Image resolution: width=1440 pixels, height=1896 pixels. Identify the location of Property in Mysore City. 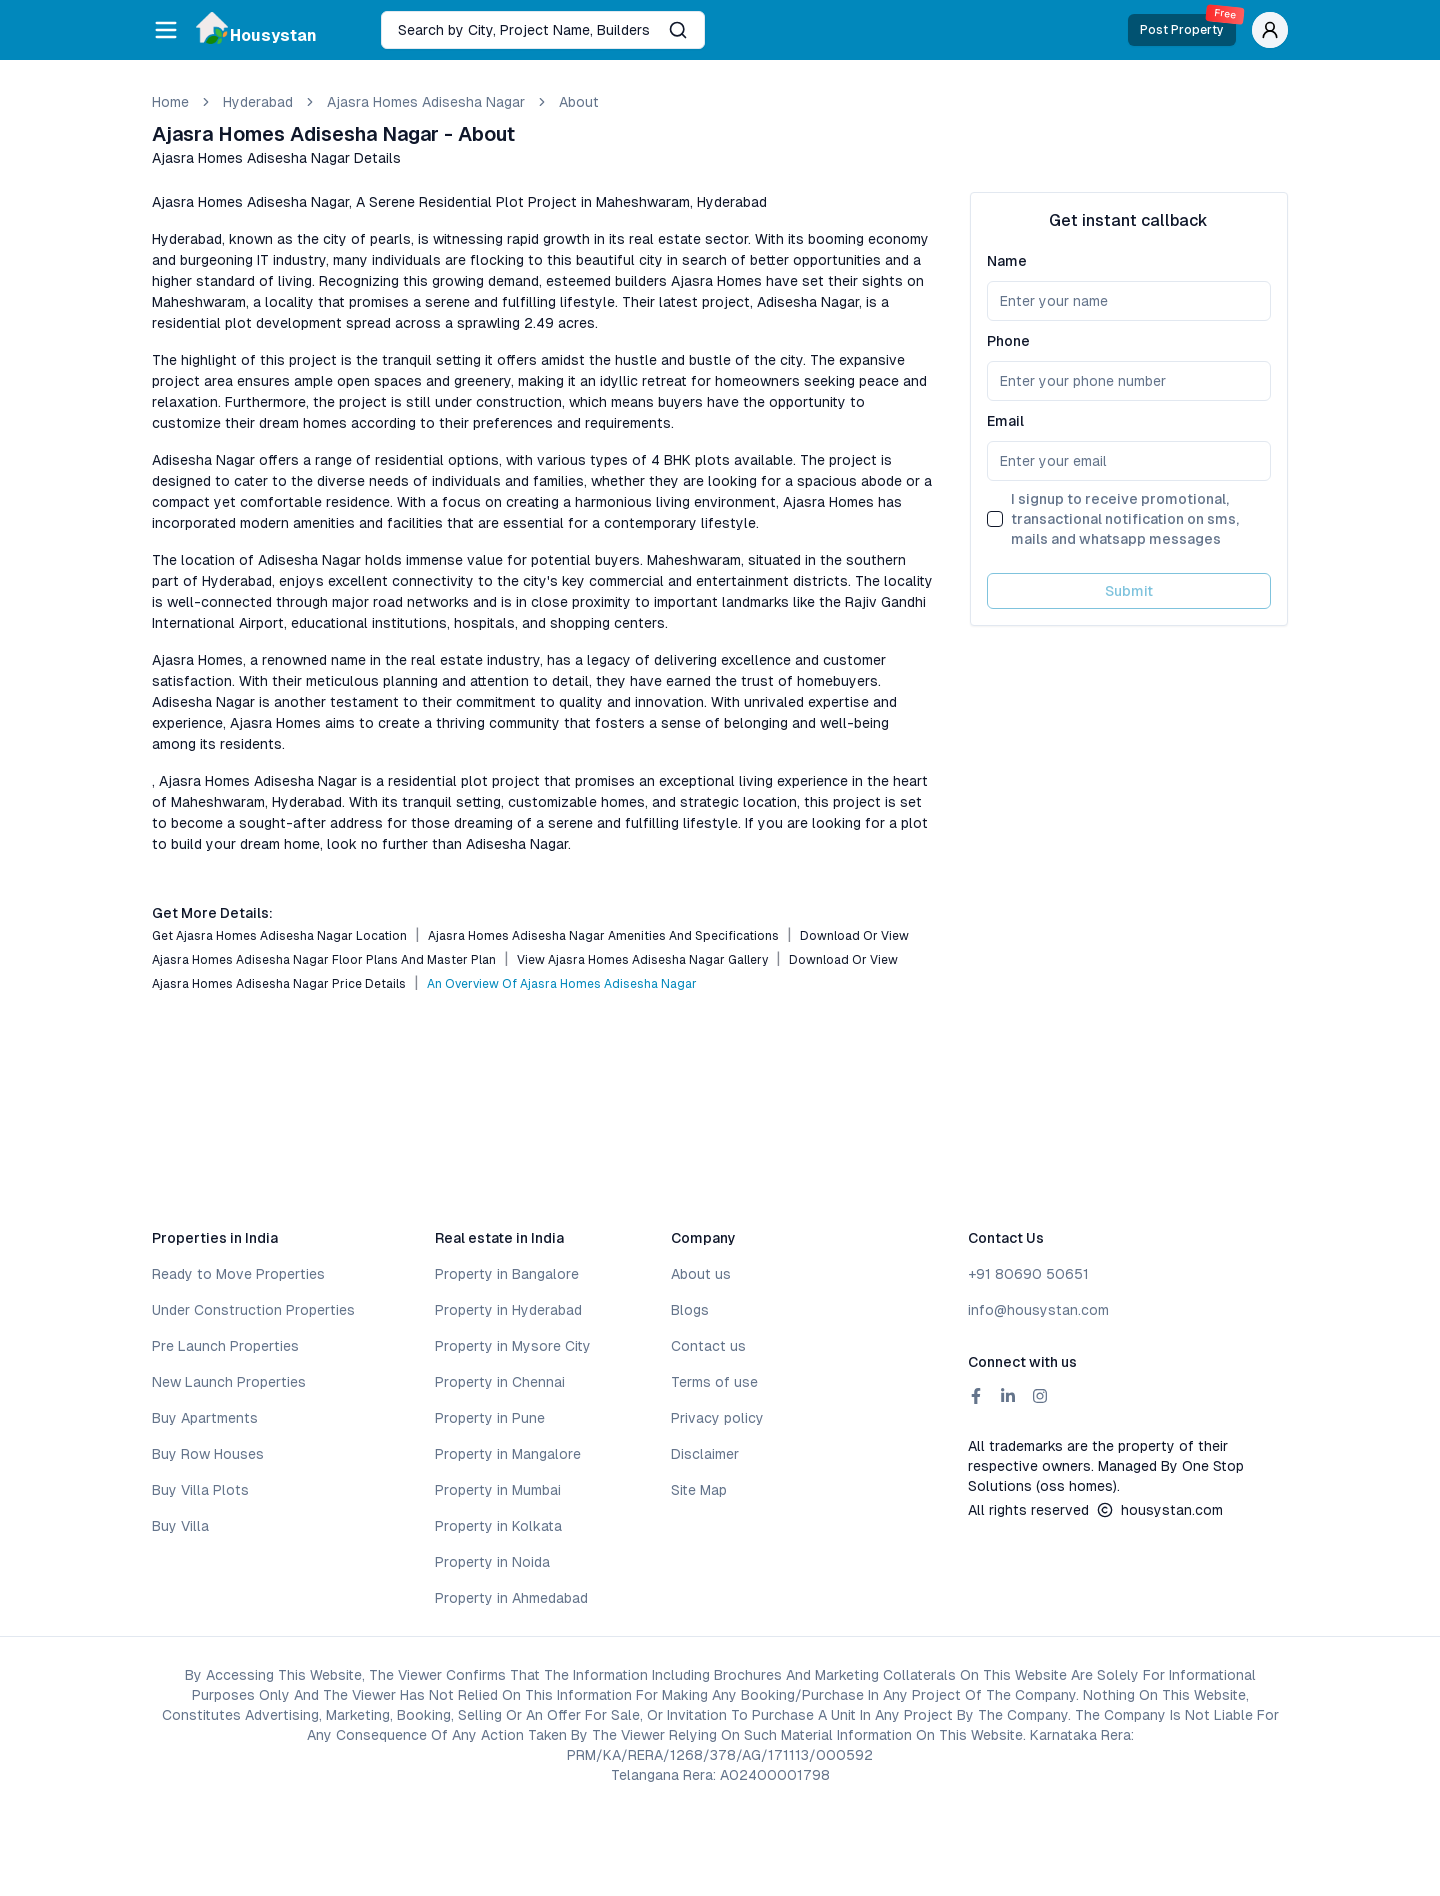
(513, 1346).